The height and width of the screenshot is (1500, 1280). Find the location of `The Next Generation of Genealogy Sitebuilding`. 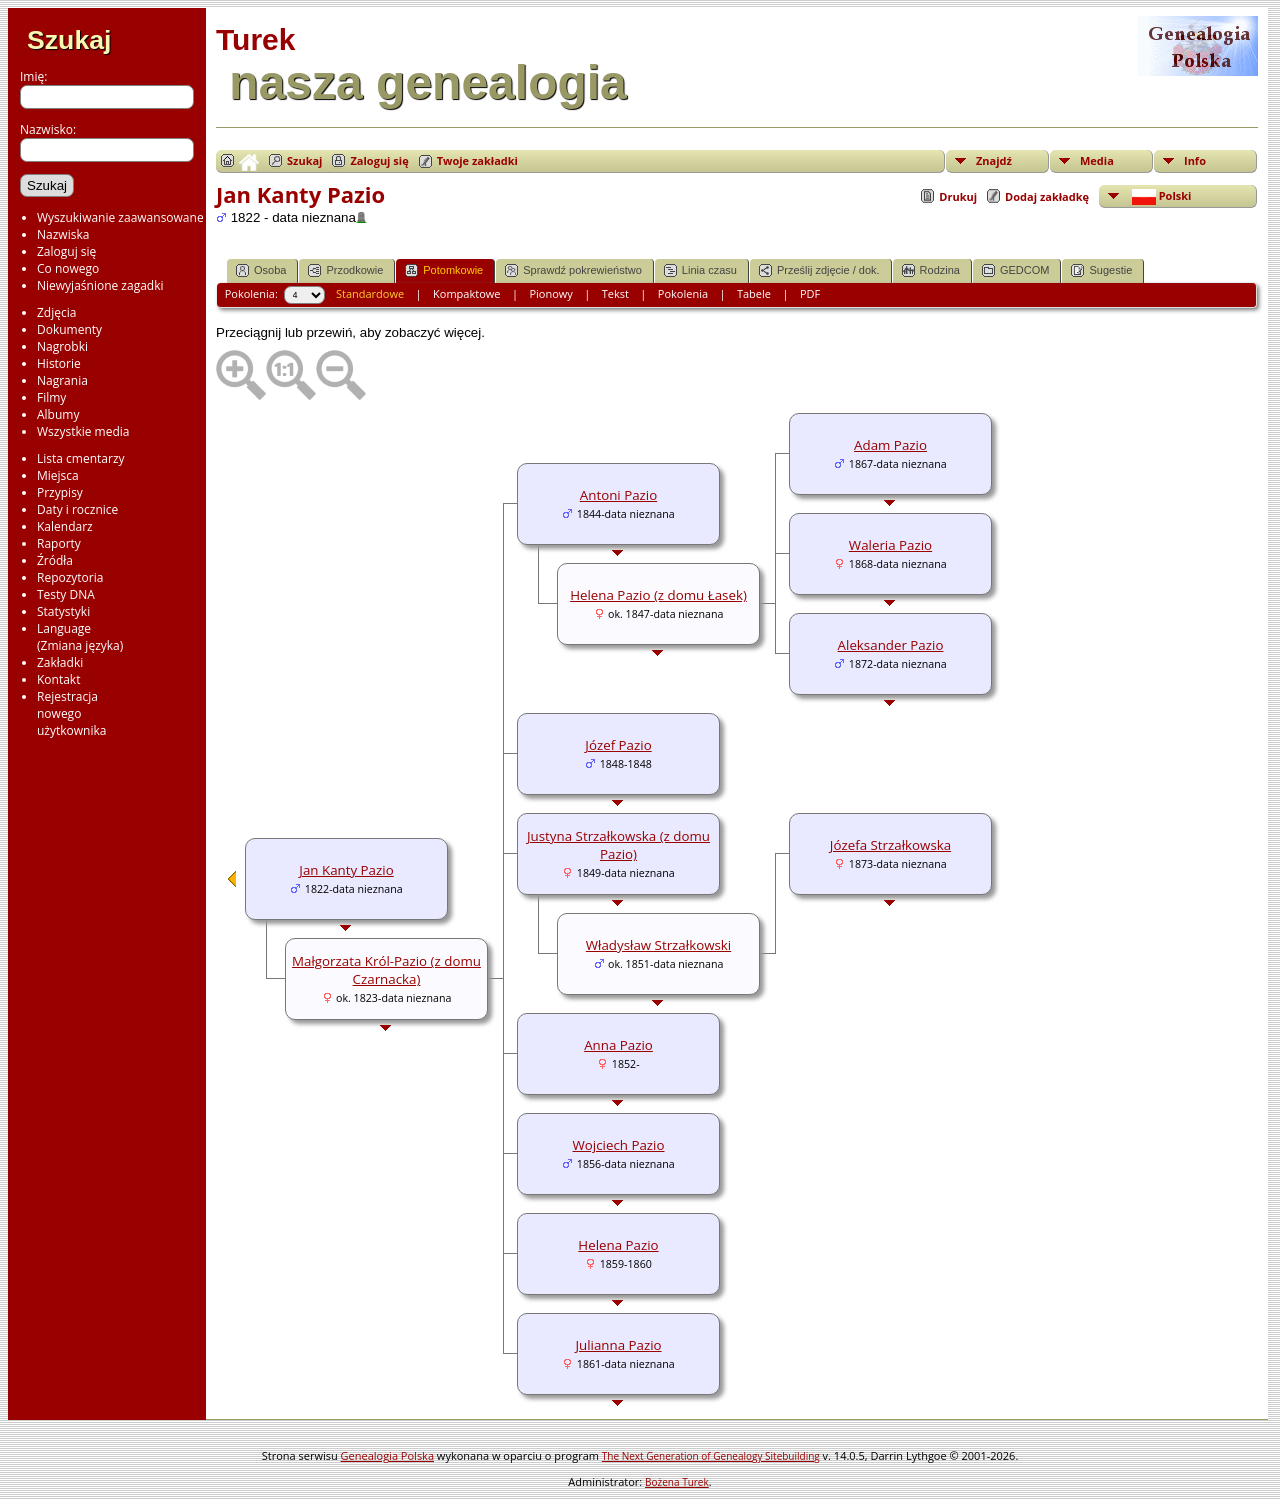

The Next Generation of Genealogy Sitebuilding is located at coordinates (711, 1456).